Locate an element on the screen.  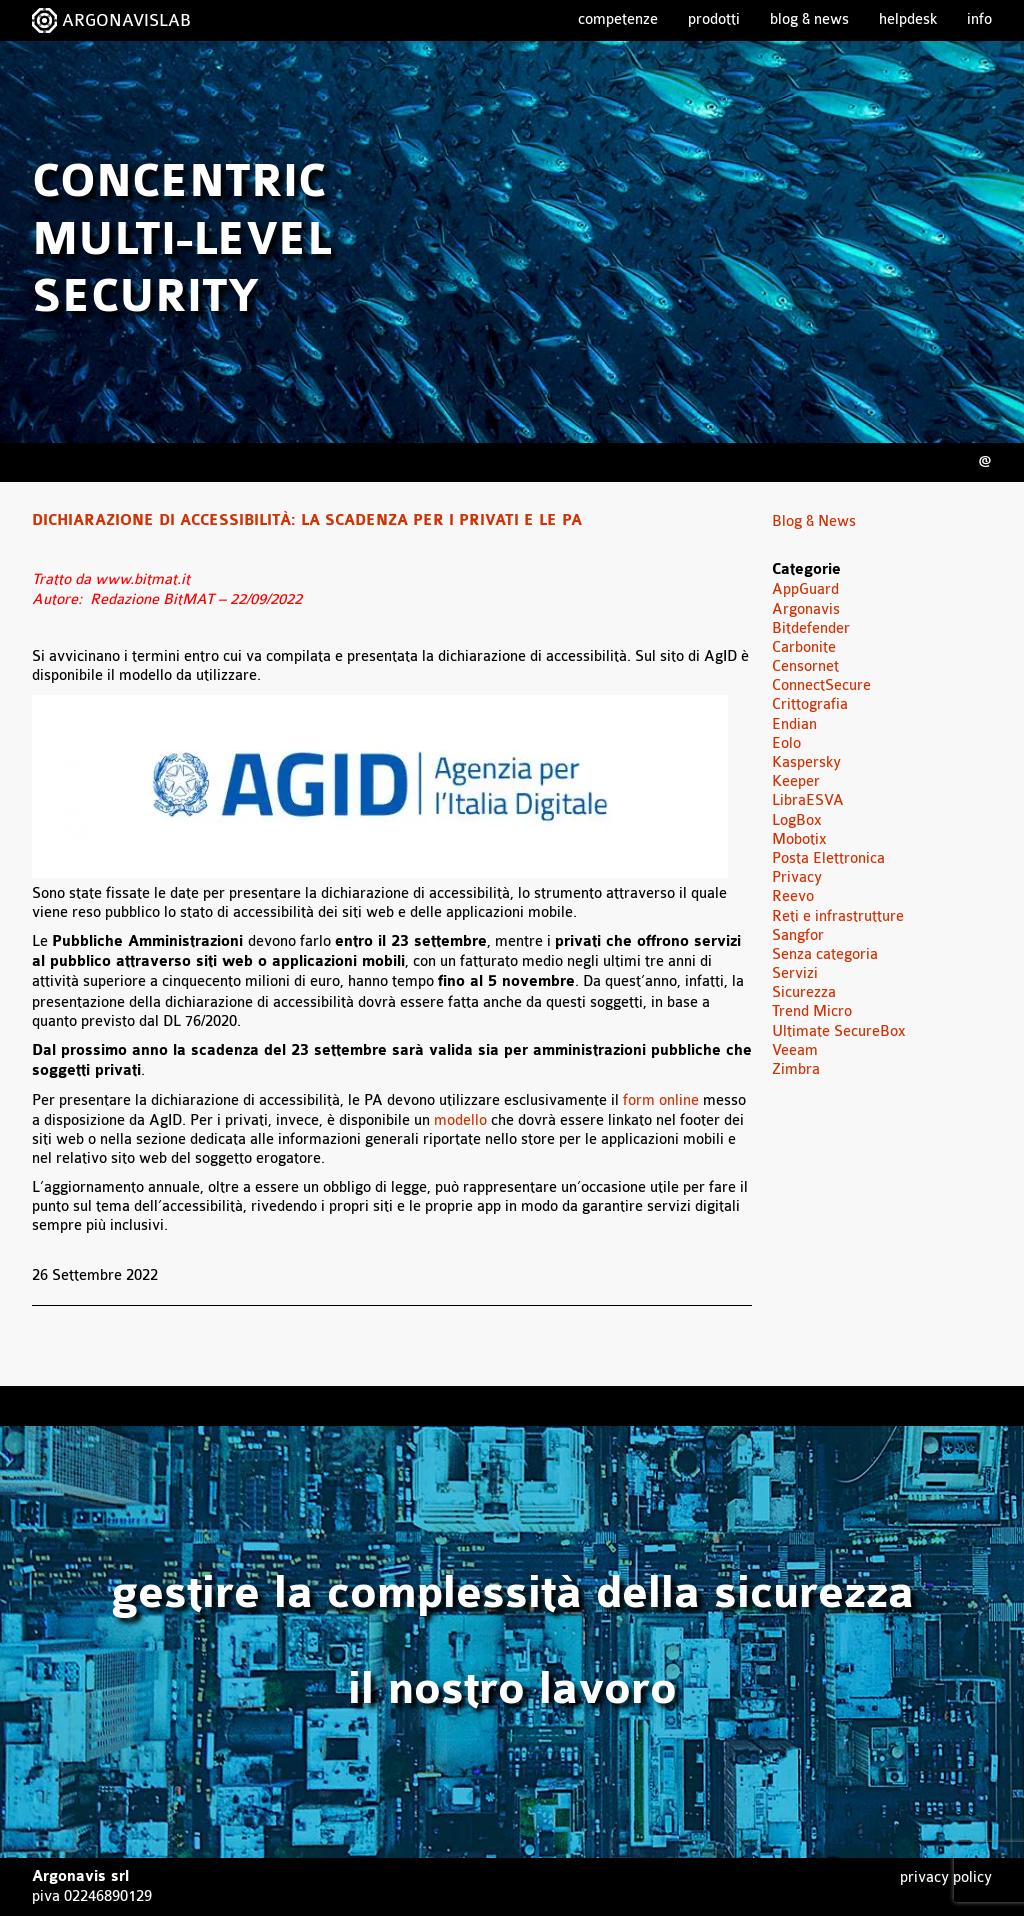
Crittografia is located at coordinates (810, 704).